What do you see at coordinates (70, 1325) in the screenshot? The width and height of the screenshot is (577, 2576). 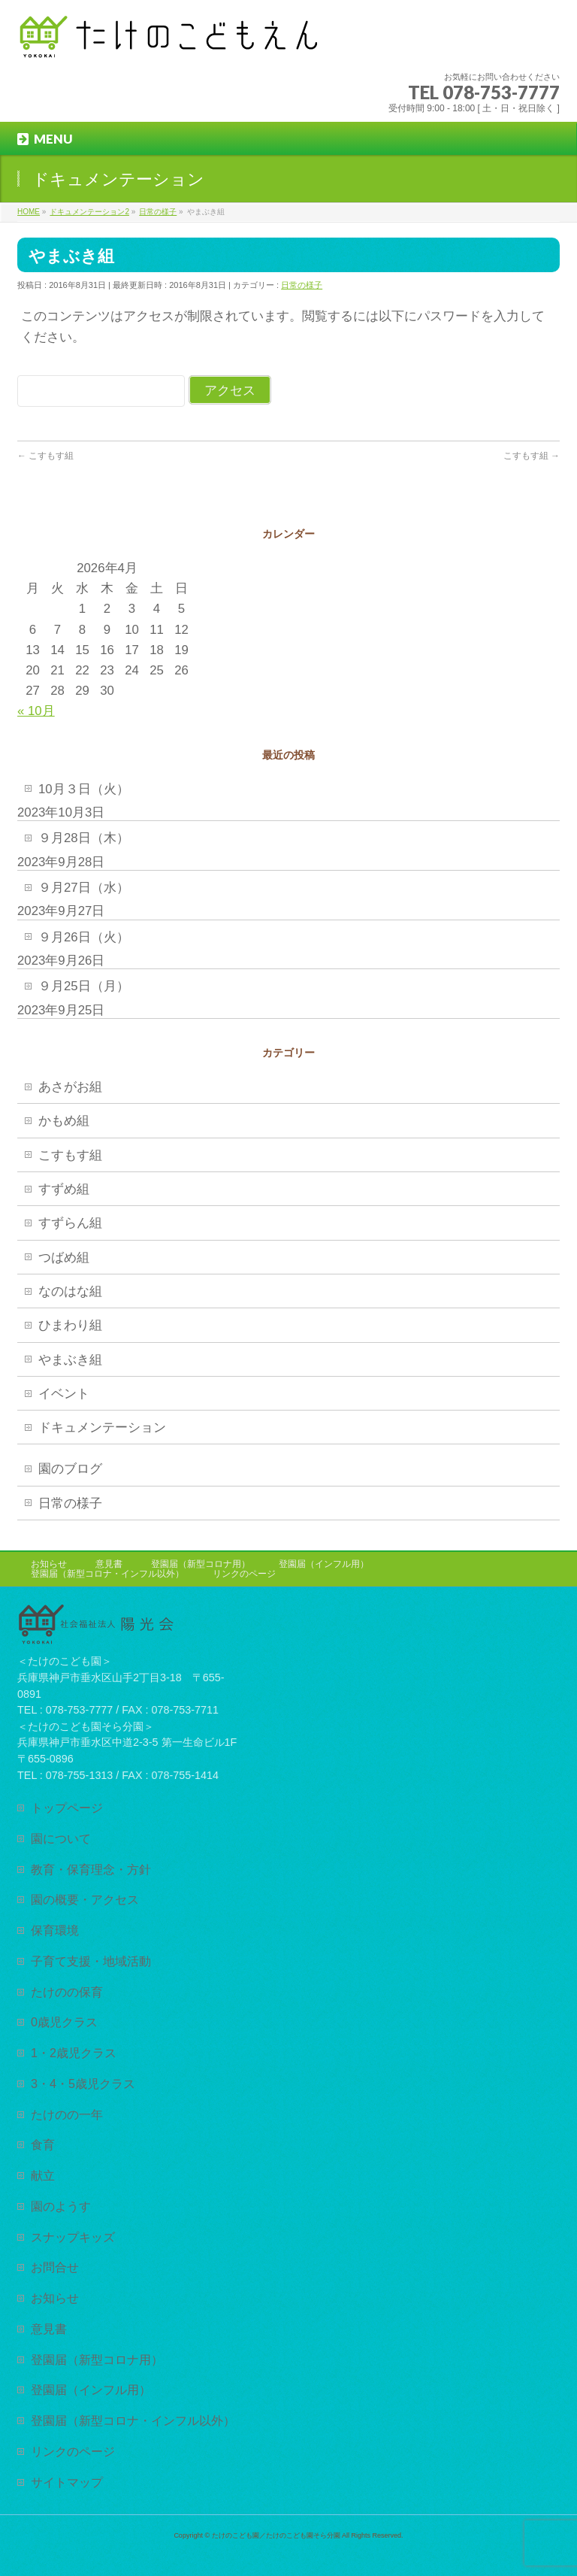 I see `ひまわり組` at bounding box center [70, 1325].